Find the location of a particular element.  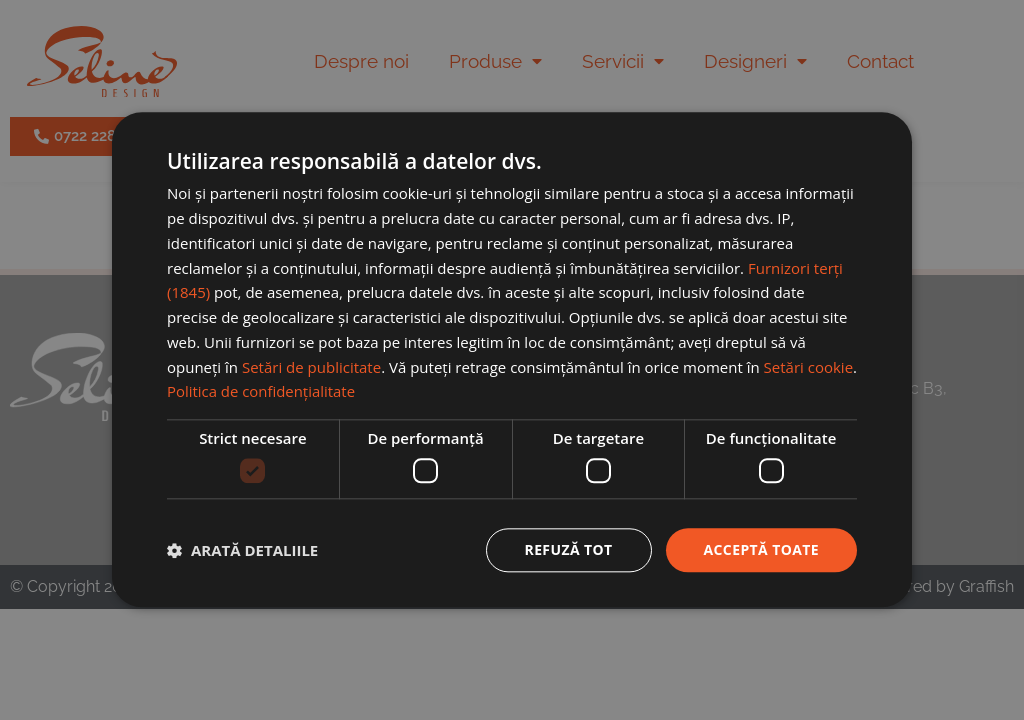

[button] is located at coordinates (242, 550).